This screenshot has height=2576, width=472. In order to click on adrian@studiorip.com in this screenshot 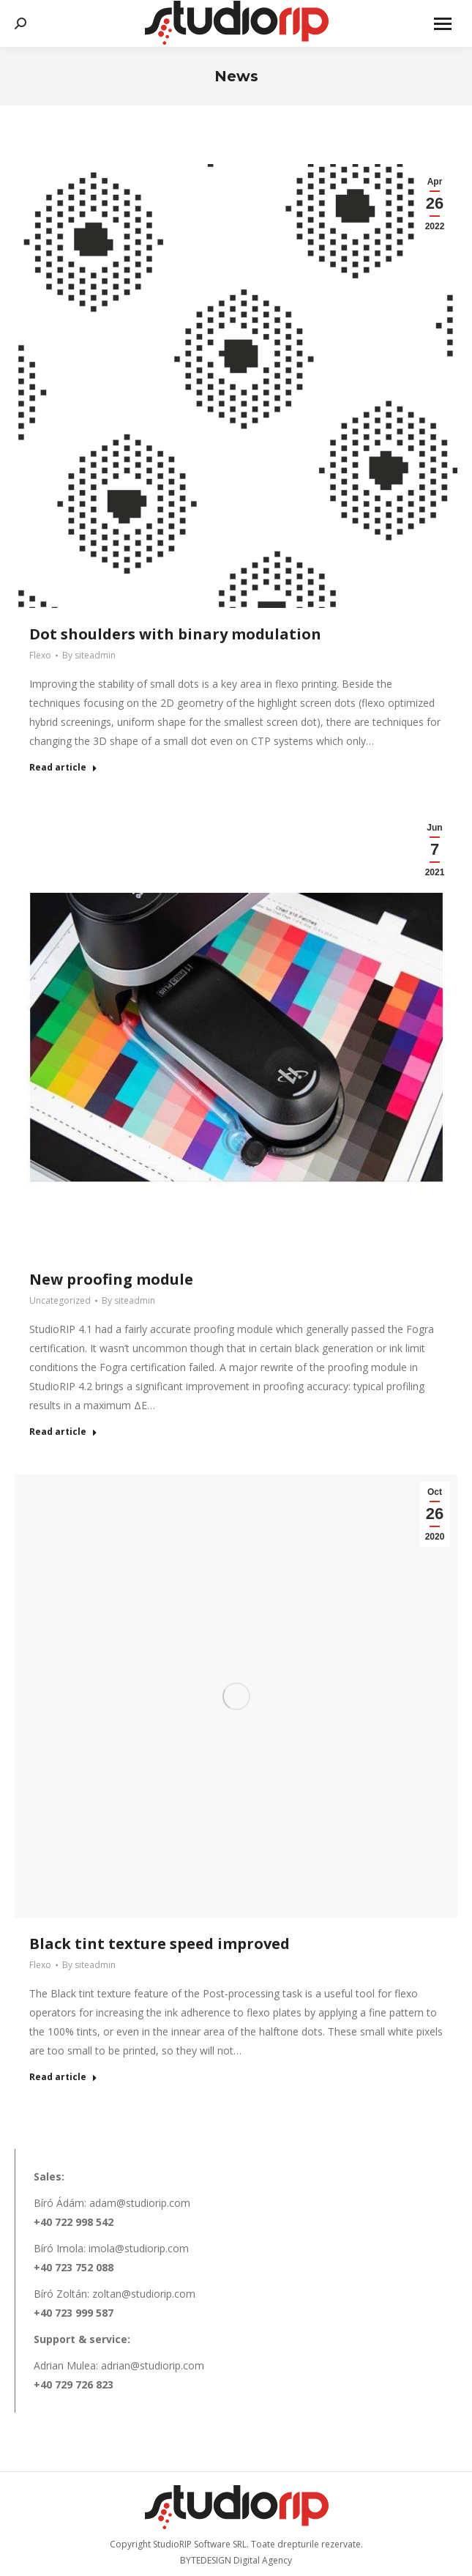, I will do `click(152, 2365)`.